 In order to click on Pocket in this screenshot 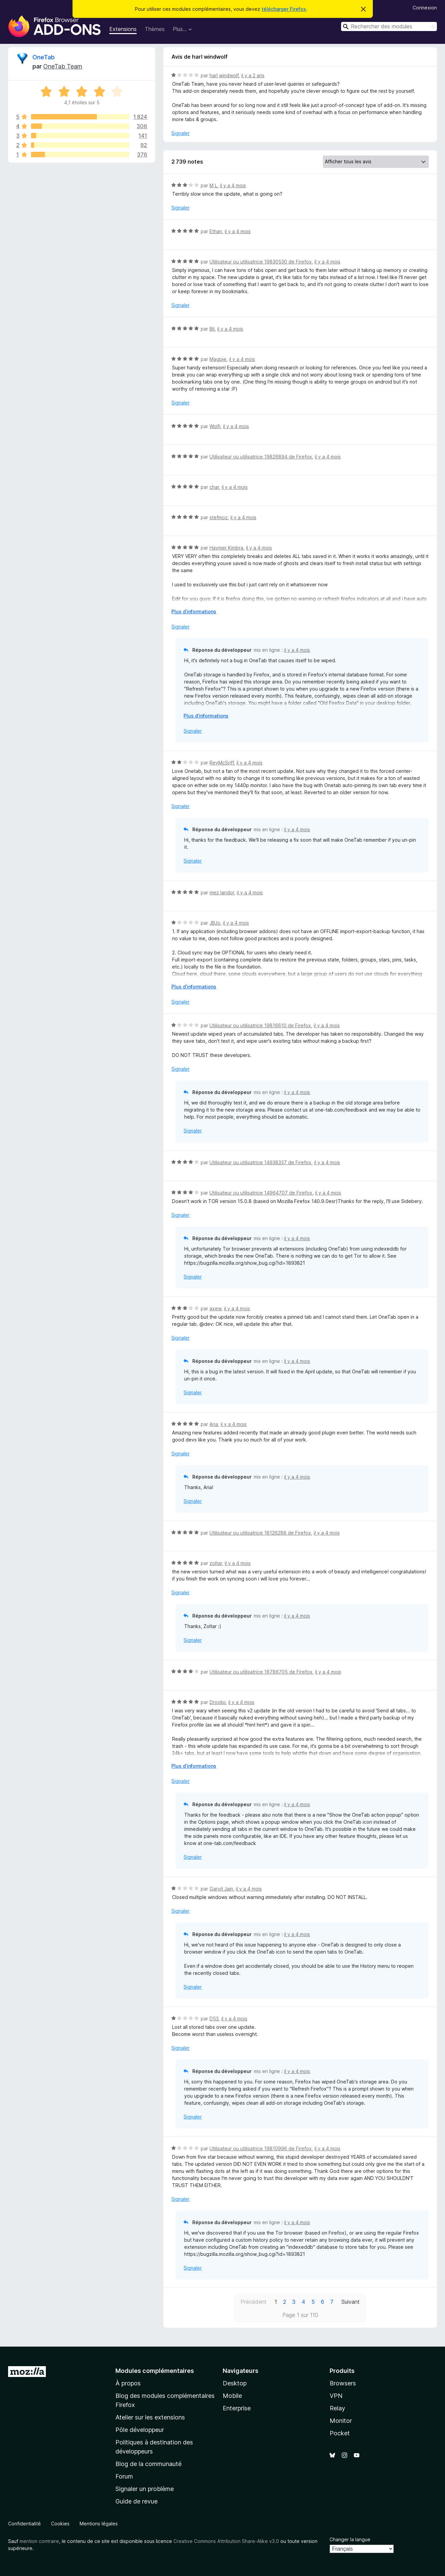, I will do `click(340, 2433)`.